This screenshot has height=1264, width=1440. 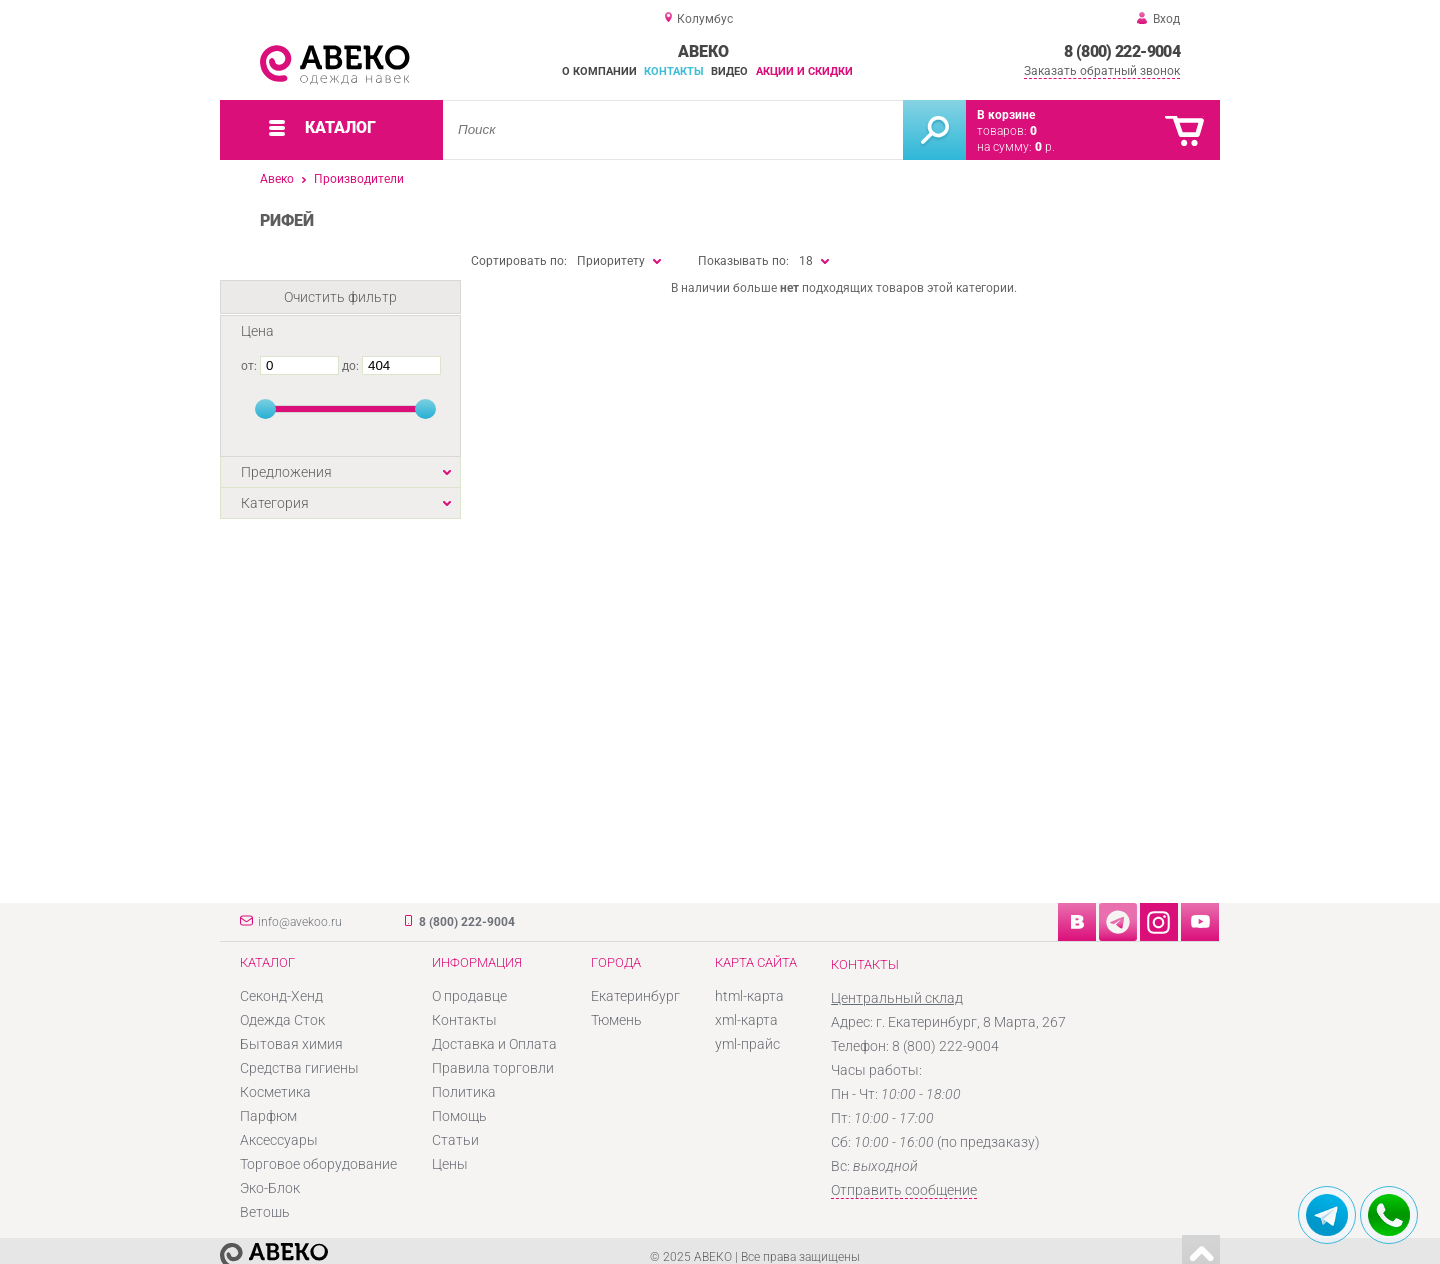 What do you see at coordinates (1006, 115) in the screenshot?
I see `В корзине` at bounding box center [1006, 115].